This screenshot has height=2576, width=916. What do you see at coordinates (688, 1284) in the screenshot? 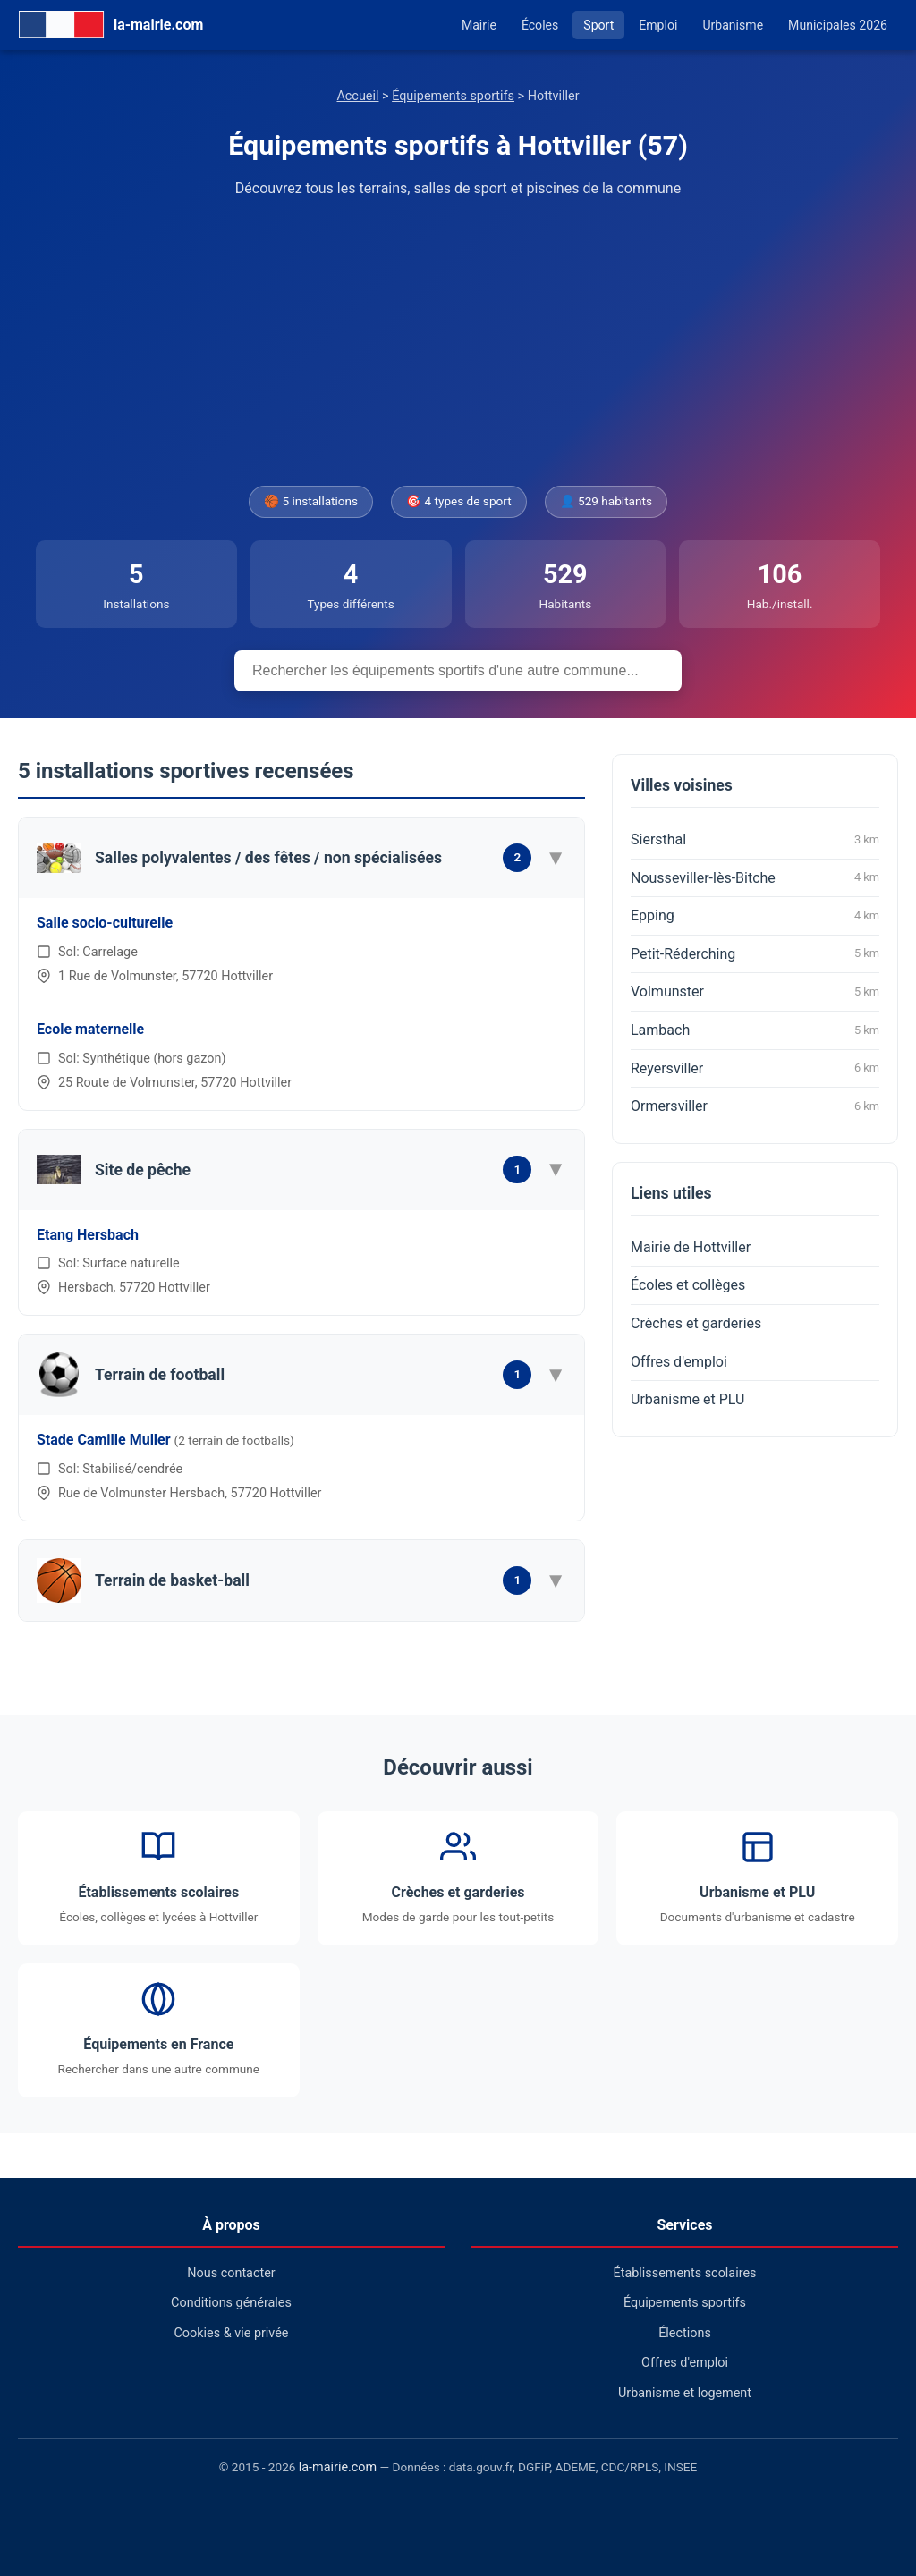
I see `Écoles et collèges` at bounding box center [688, 1284].